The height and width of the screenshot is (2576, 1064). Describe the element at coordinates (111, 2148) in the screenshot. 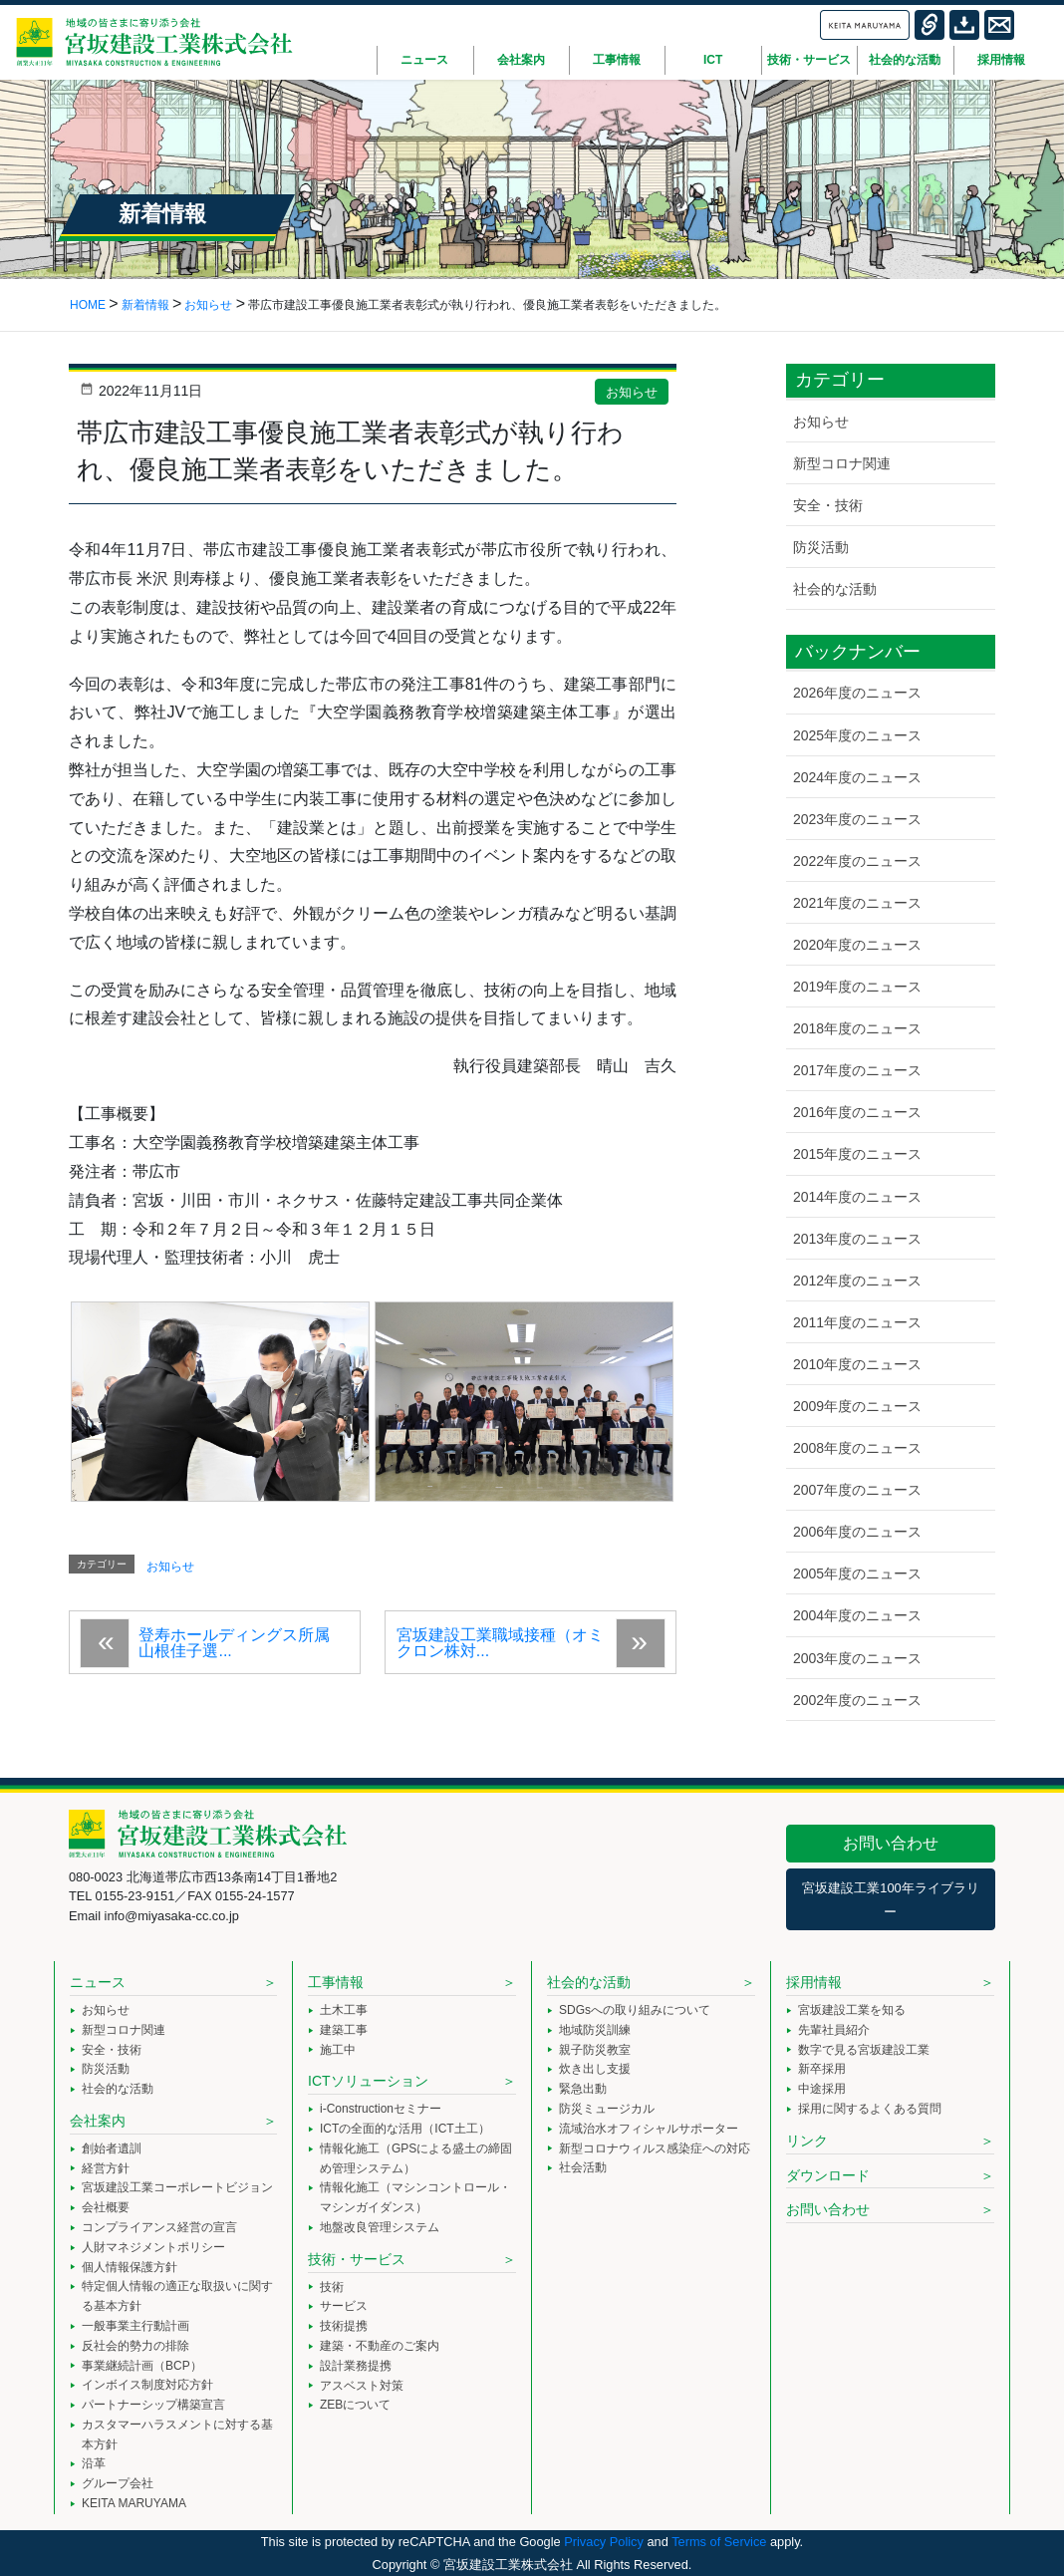

I see `創始者遺訓` at that location.